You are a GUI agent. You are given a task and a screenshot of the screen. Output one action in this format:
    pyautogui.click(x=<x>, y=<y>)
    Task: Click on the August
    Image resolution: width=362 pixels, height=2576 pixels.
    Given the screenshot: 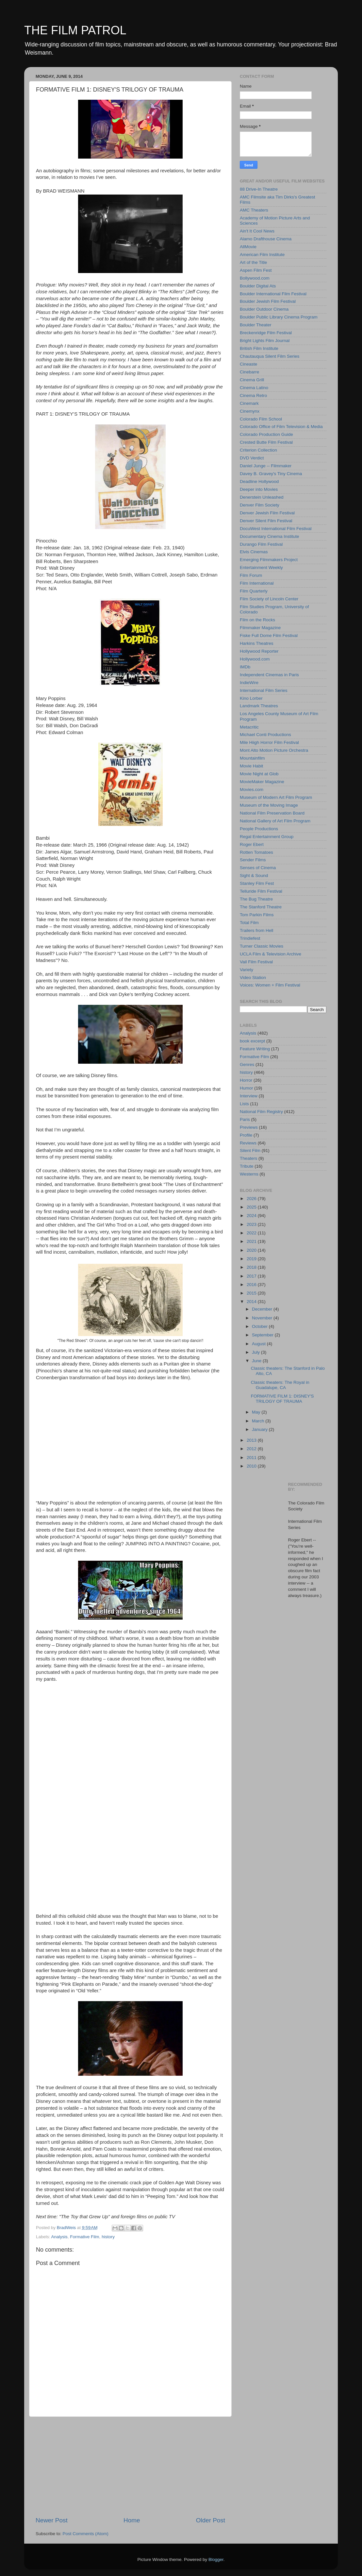 What is the action you would take?
    pyautogui.click(x=259, y=1343)
    